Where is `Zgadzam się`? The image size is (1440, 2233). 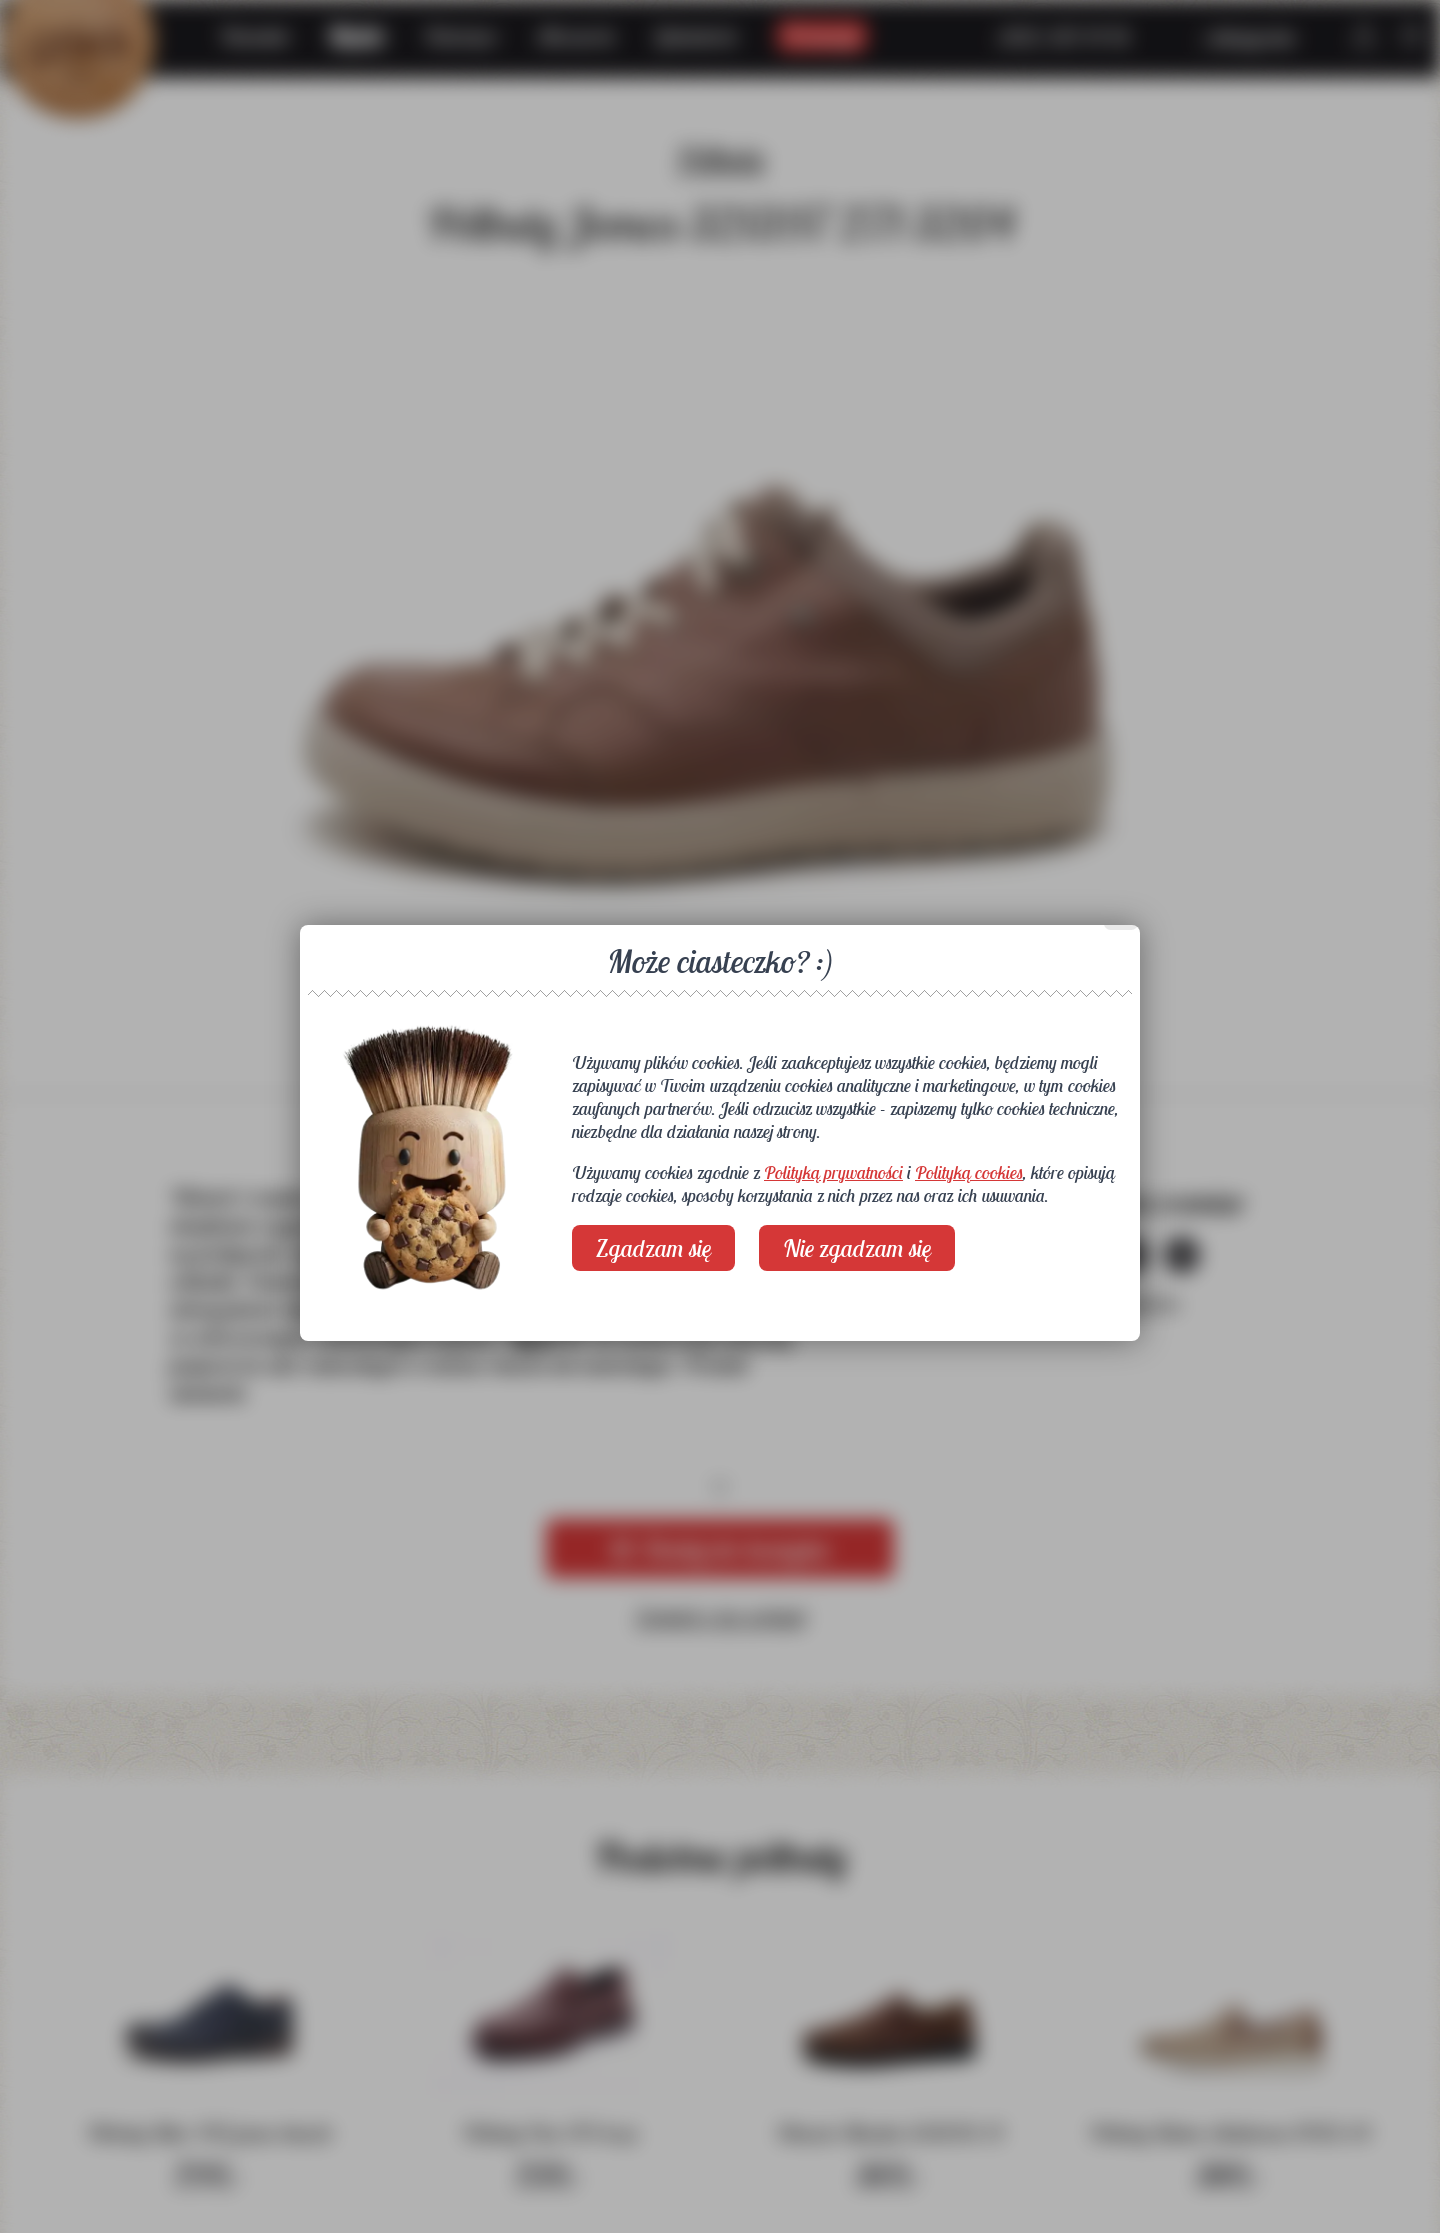 Zgadzam się is located at coordinates (653, 1248).